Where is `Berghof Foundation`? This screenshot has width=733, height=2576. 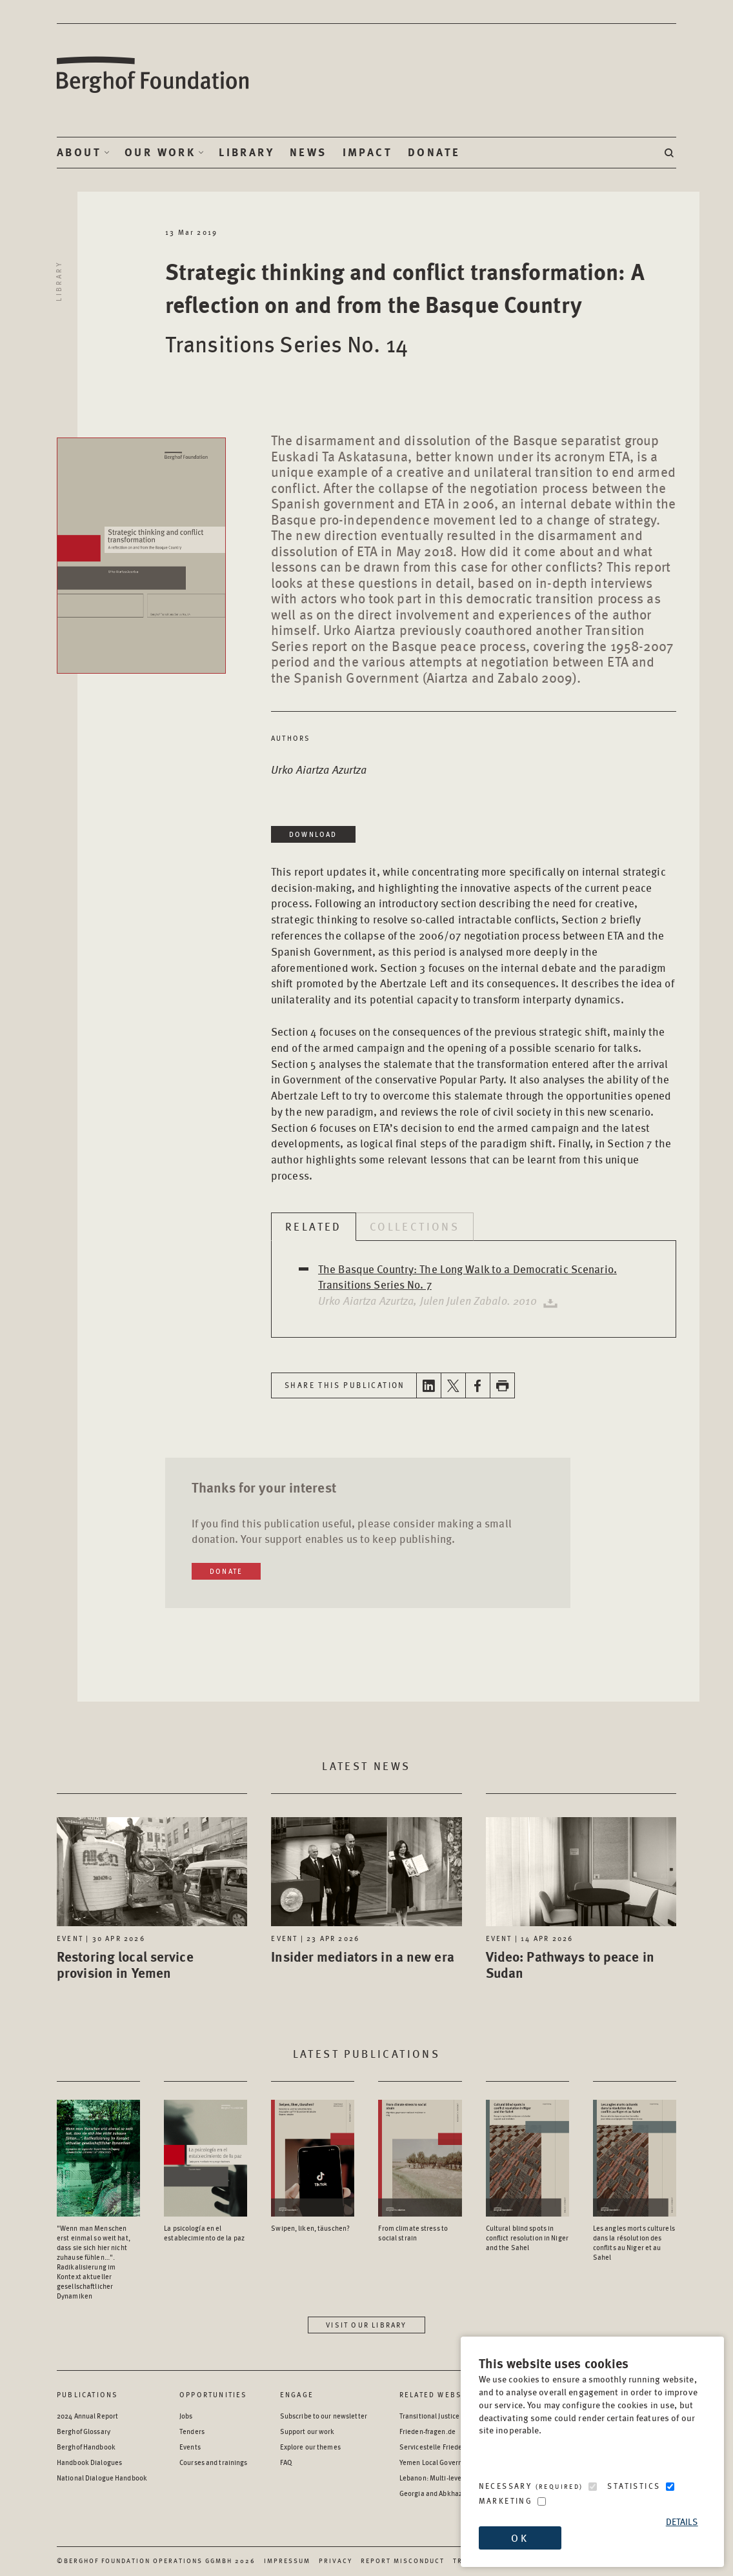
Berghof Foundation is located at coordinates (153, 75).